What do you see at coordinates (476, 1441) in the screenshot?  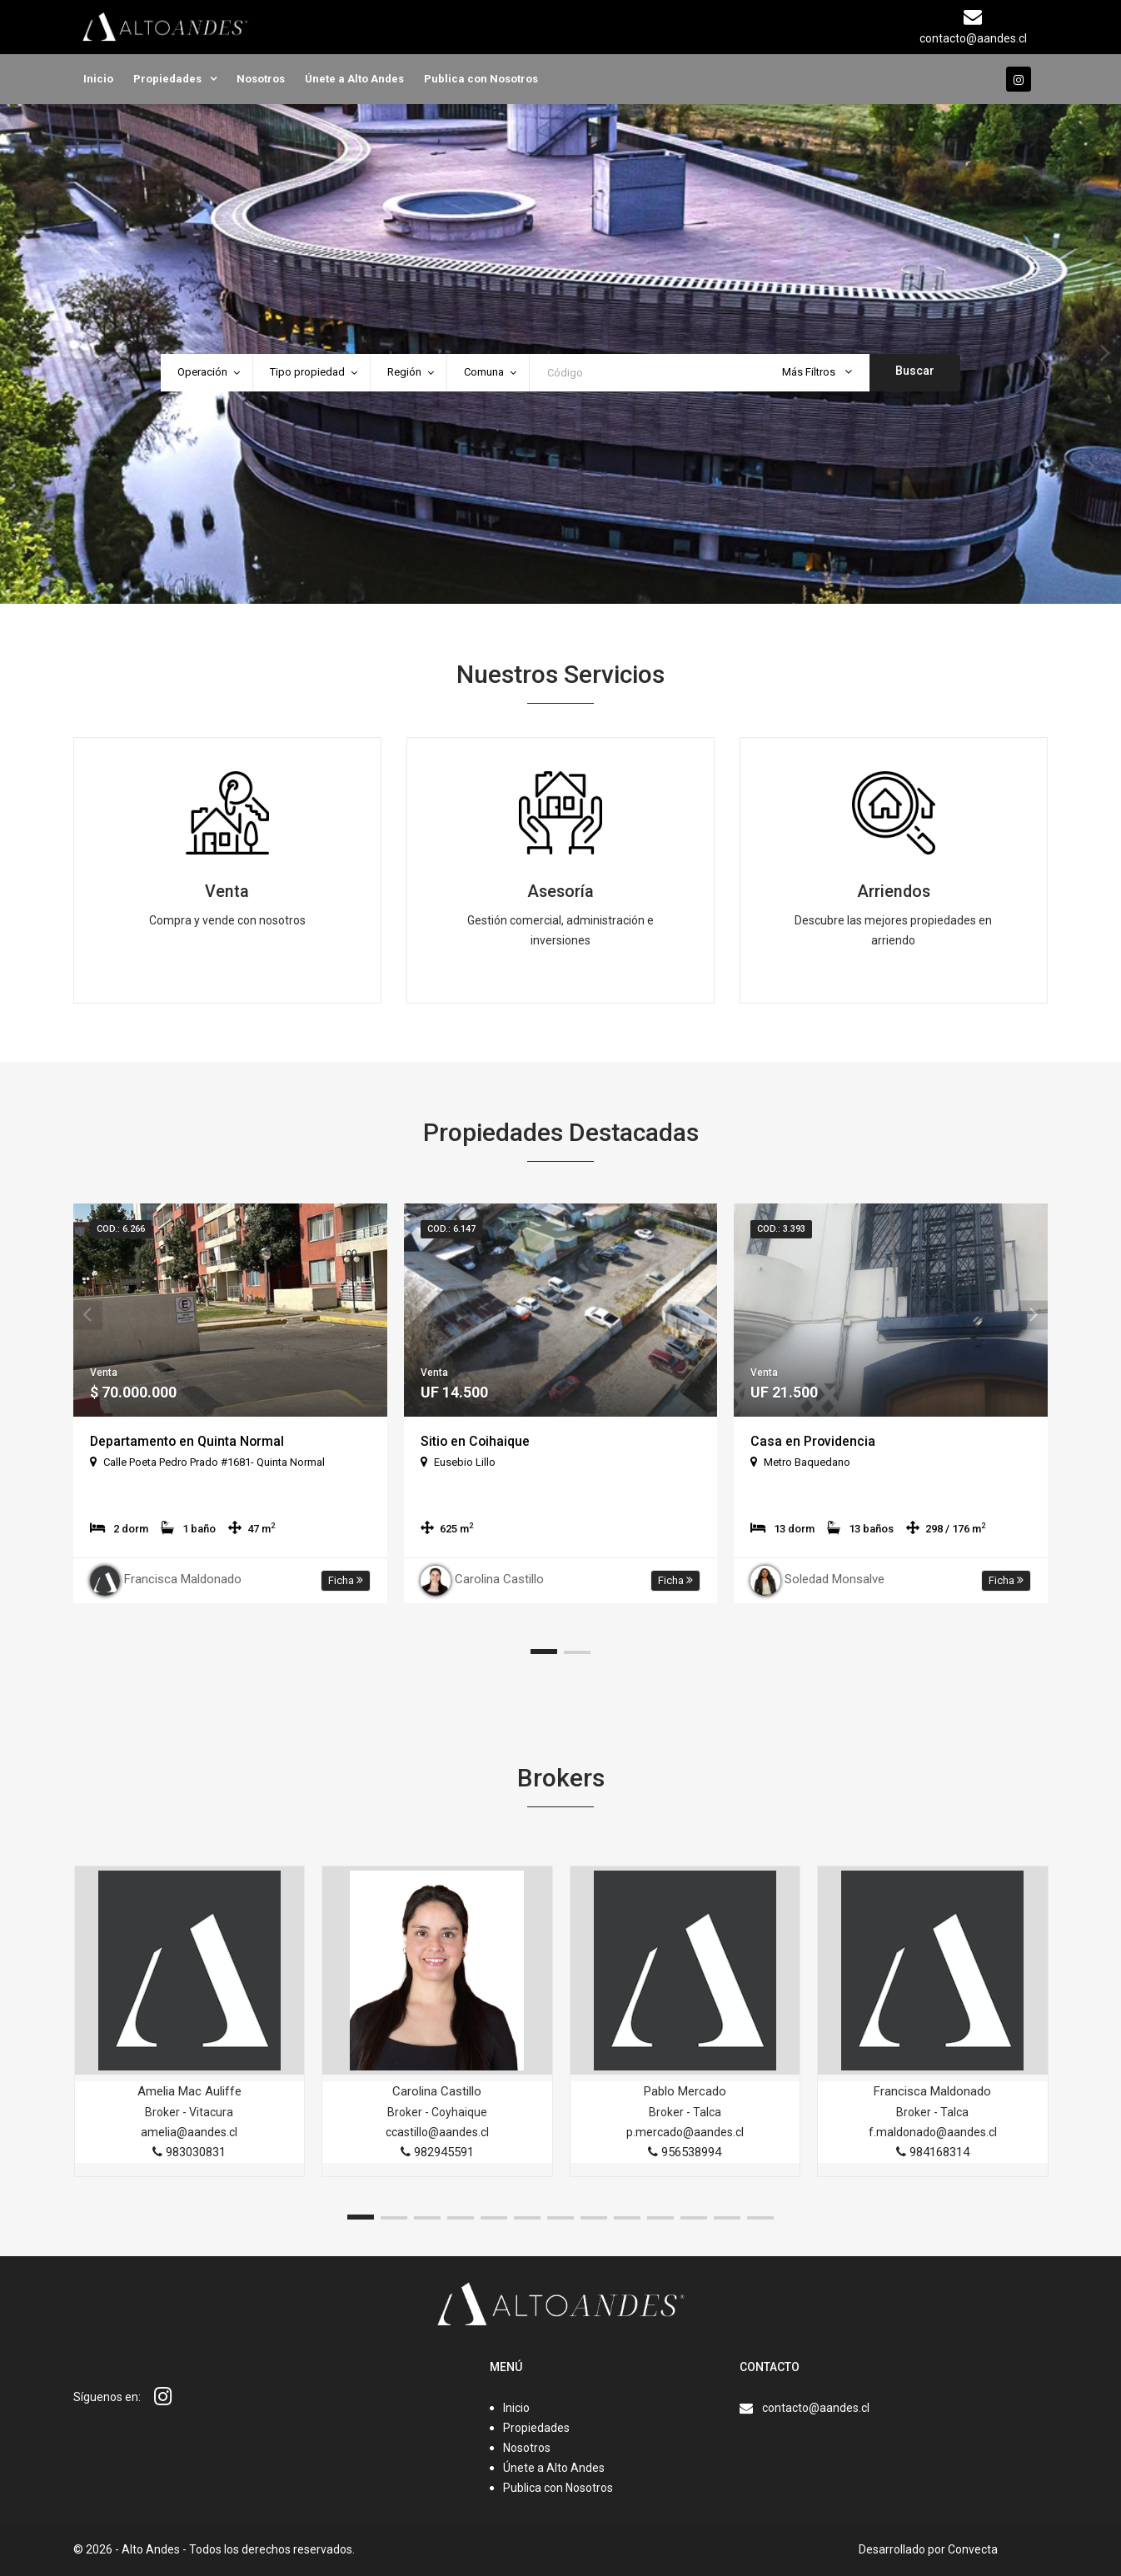 I see `Sitio en Coihaique` at bounding box center [476, 1441].